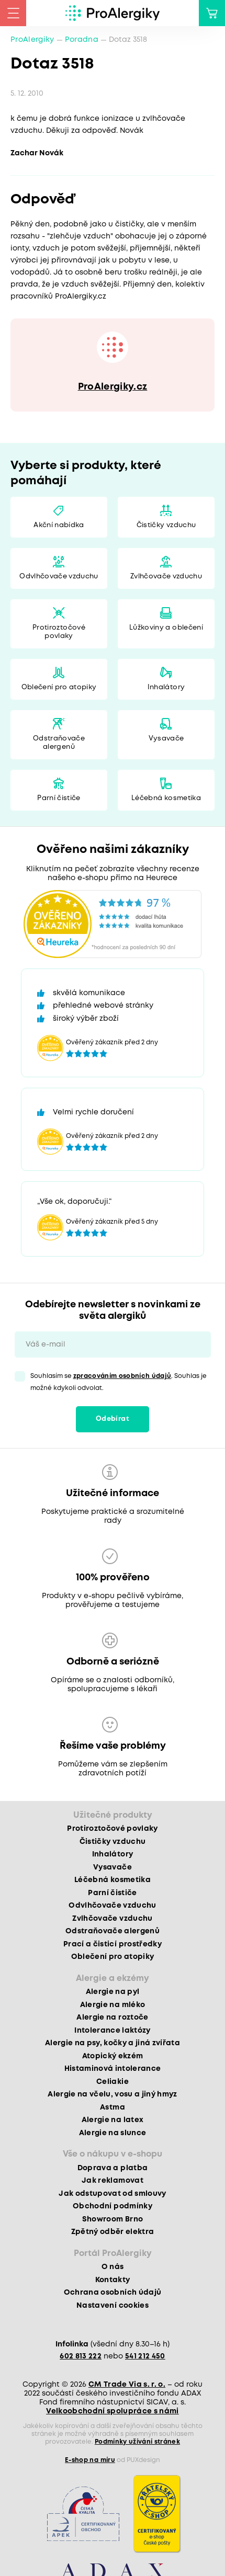  Describe the element at coordinates (112, 2005) in the screenshot. I see `Alergie na mléko` at that location.